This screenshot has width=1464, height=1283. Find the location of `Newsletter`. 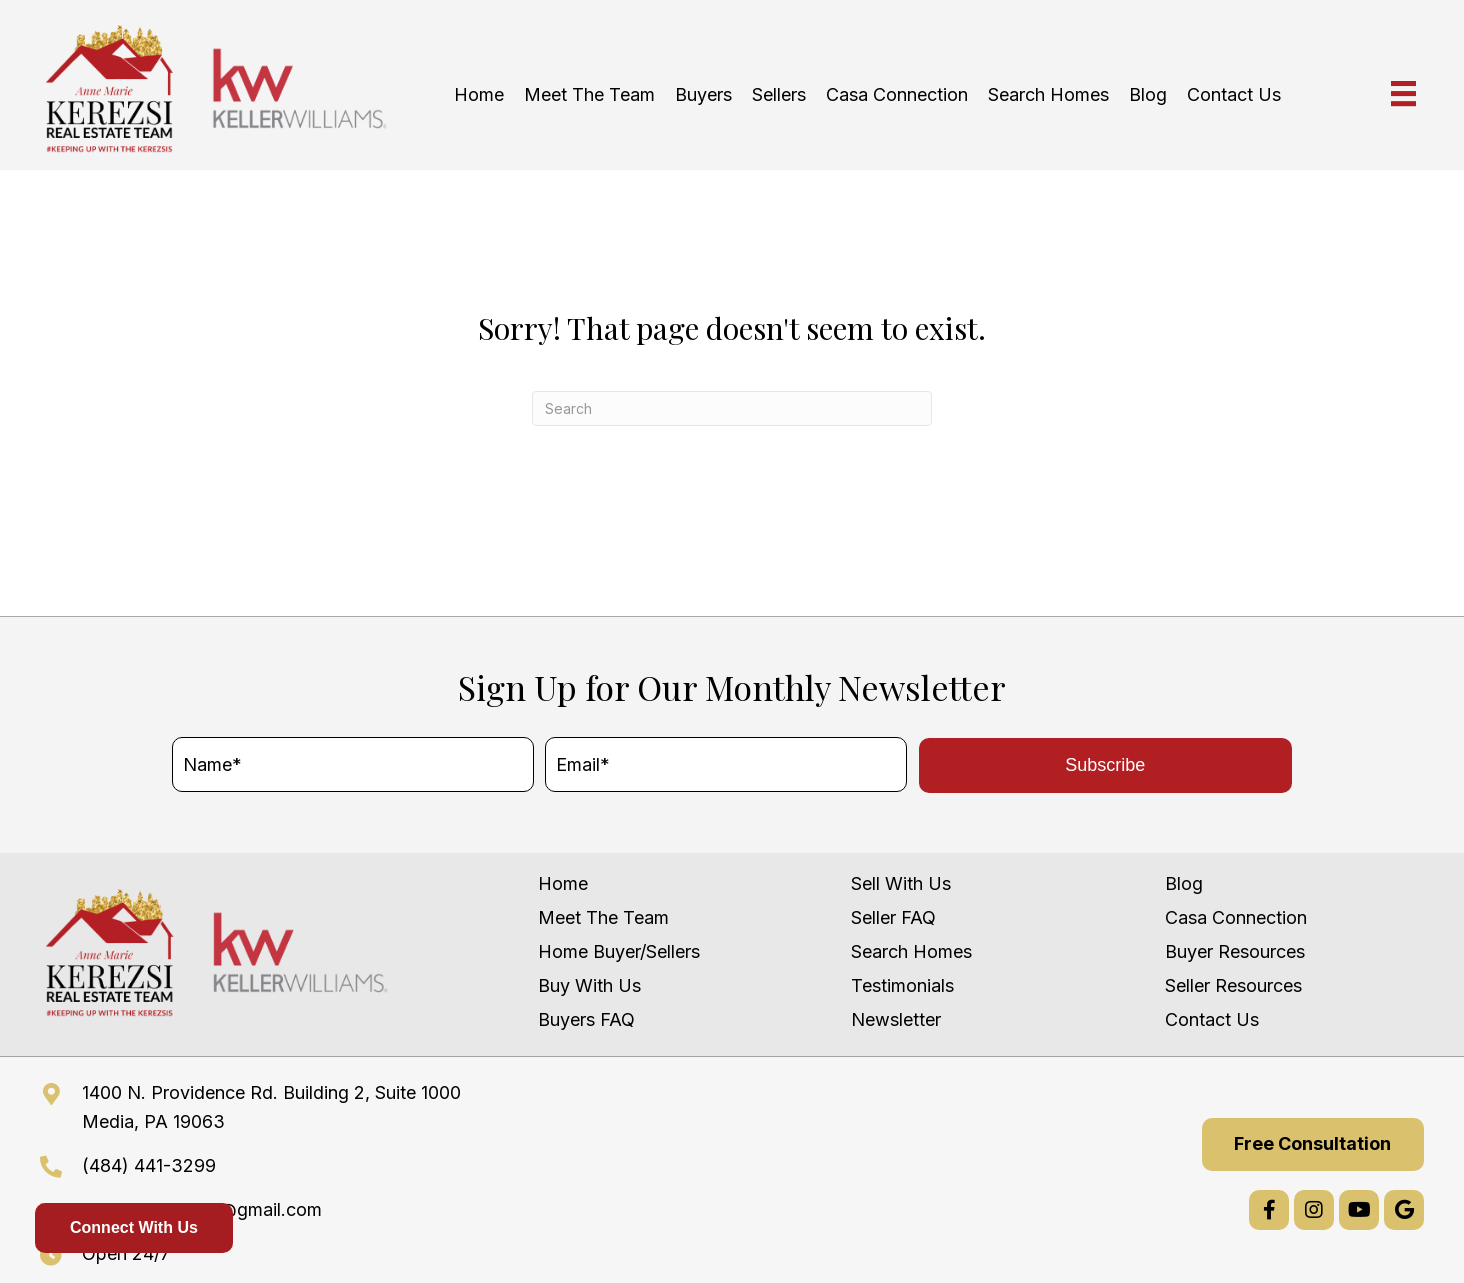

Newsletter is located at coordinates (896, 1019).